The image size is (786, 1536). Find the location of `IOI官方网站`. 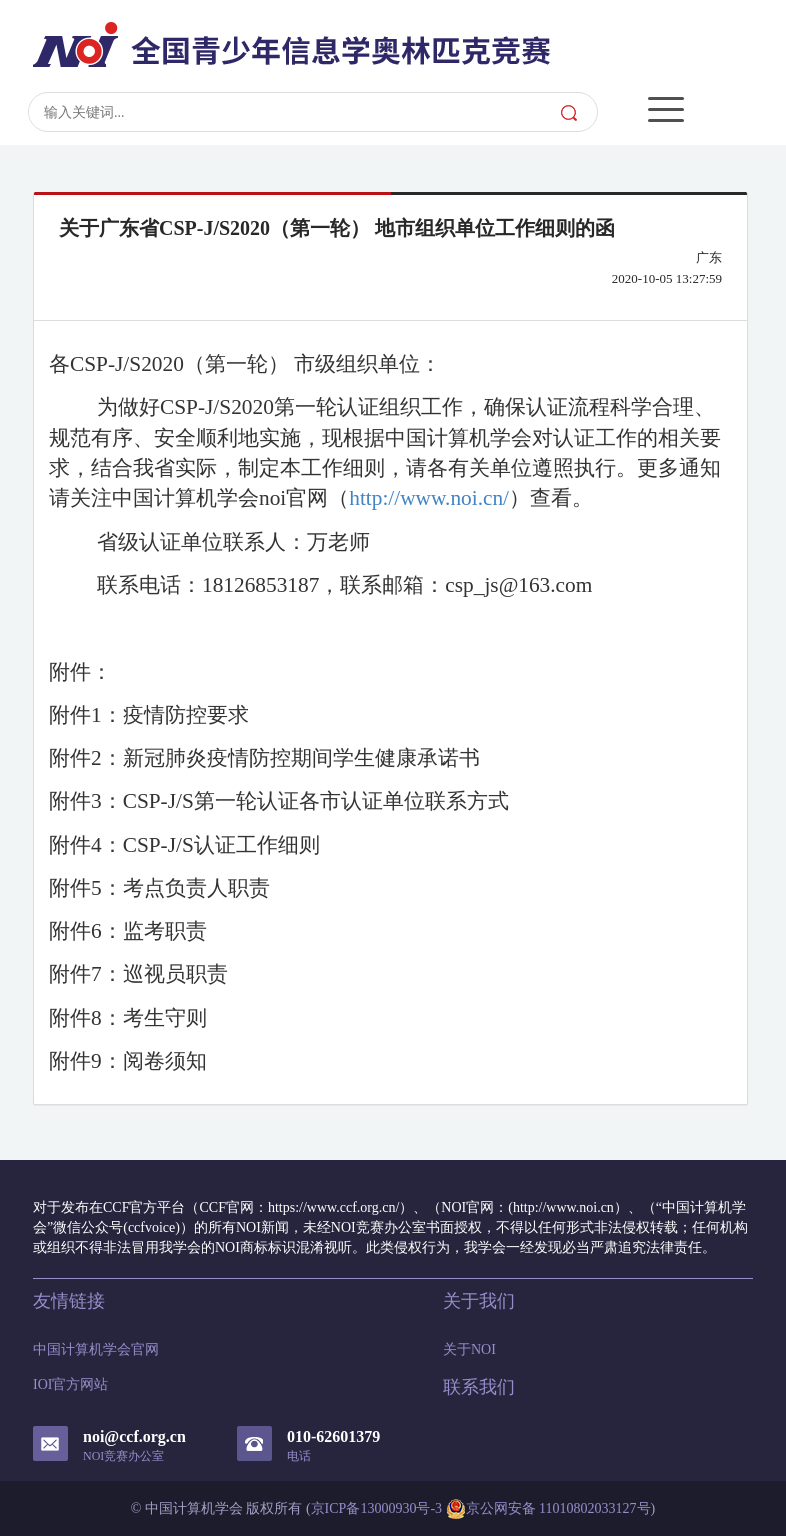

IOI官方网站 is located at coordinates (70, 1384).